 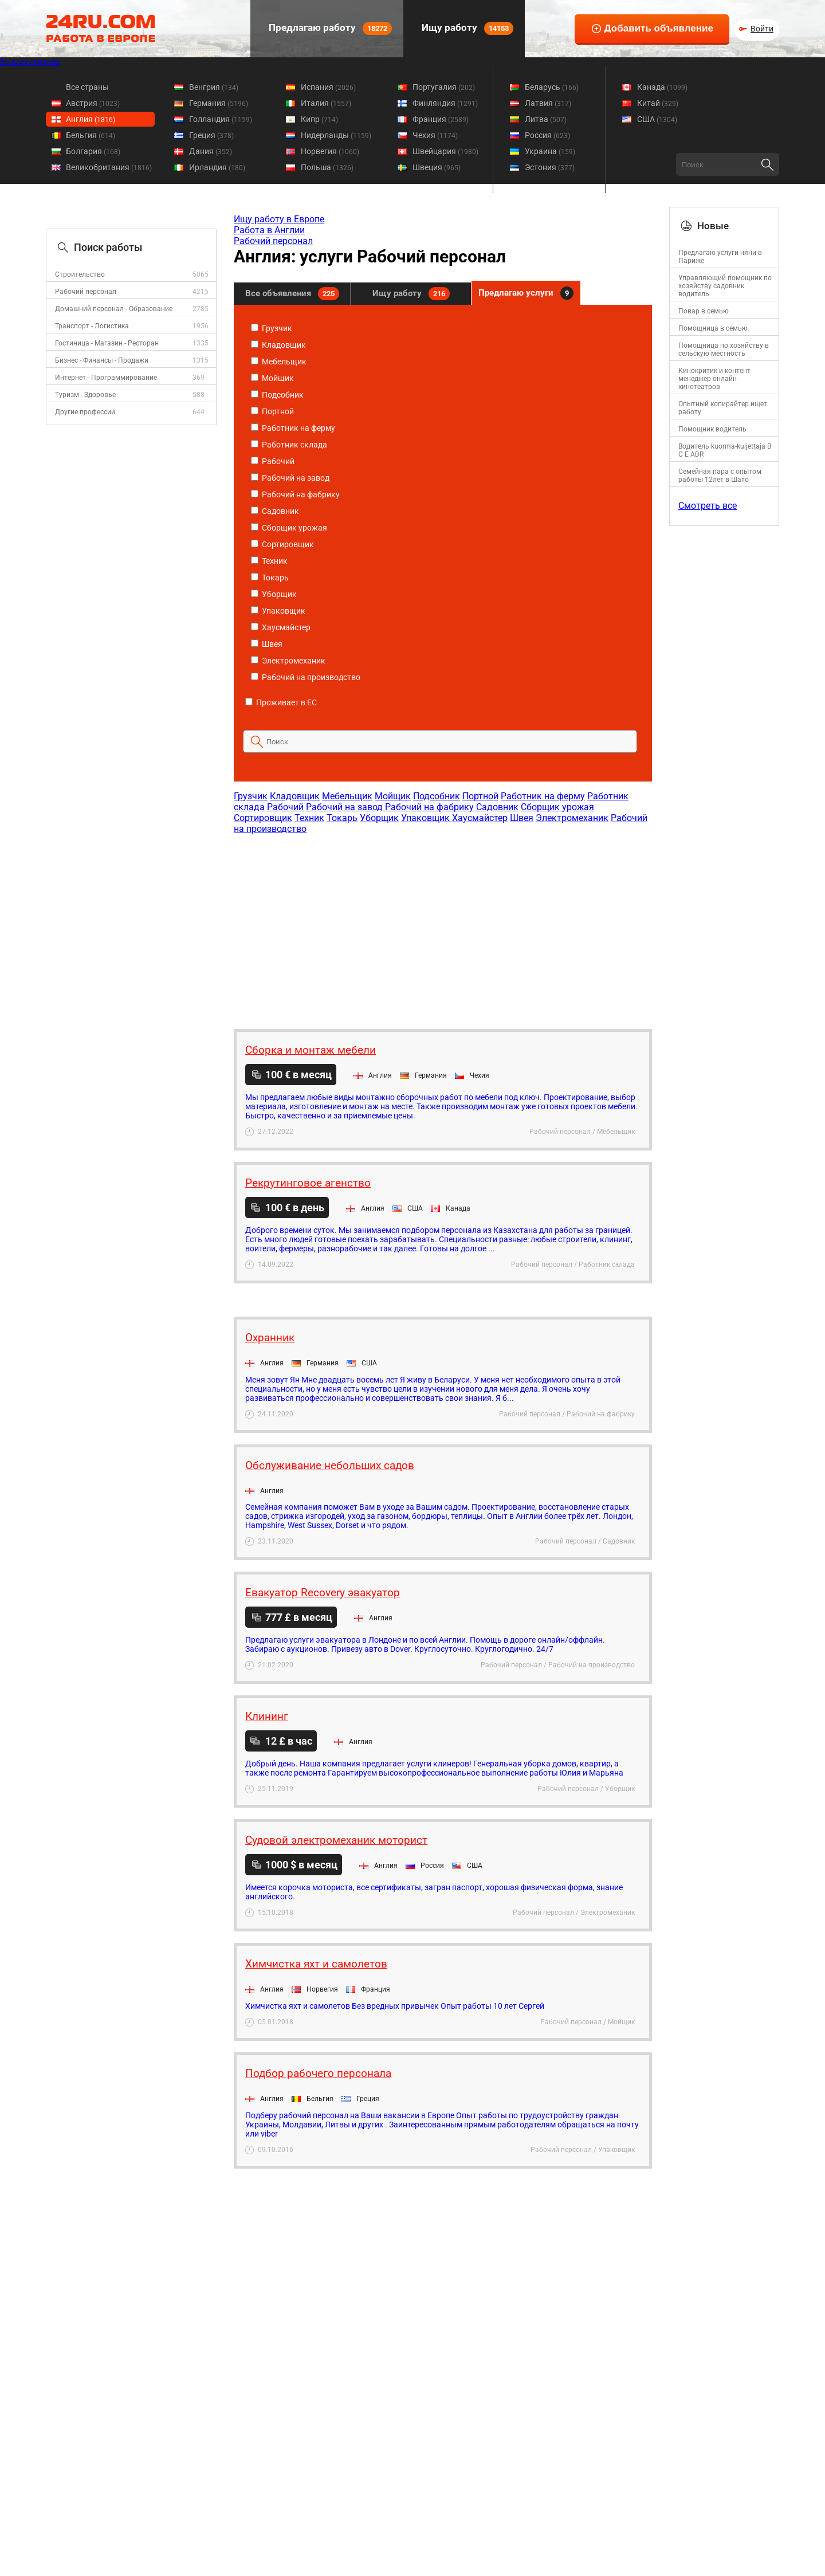 What do you see at coordinates (719, 476) in the screenshot?
I see `Семейная пара с опытом работы 12лет в Шато` at bounding box center [719, 476].